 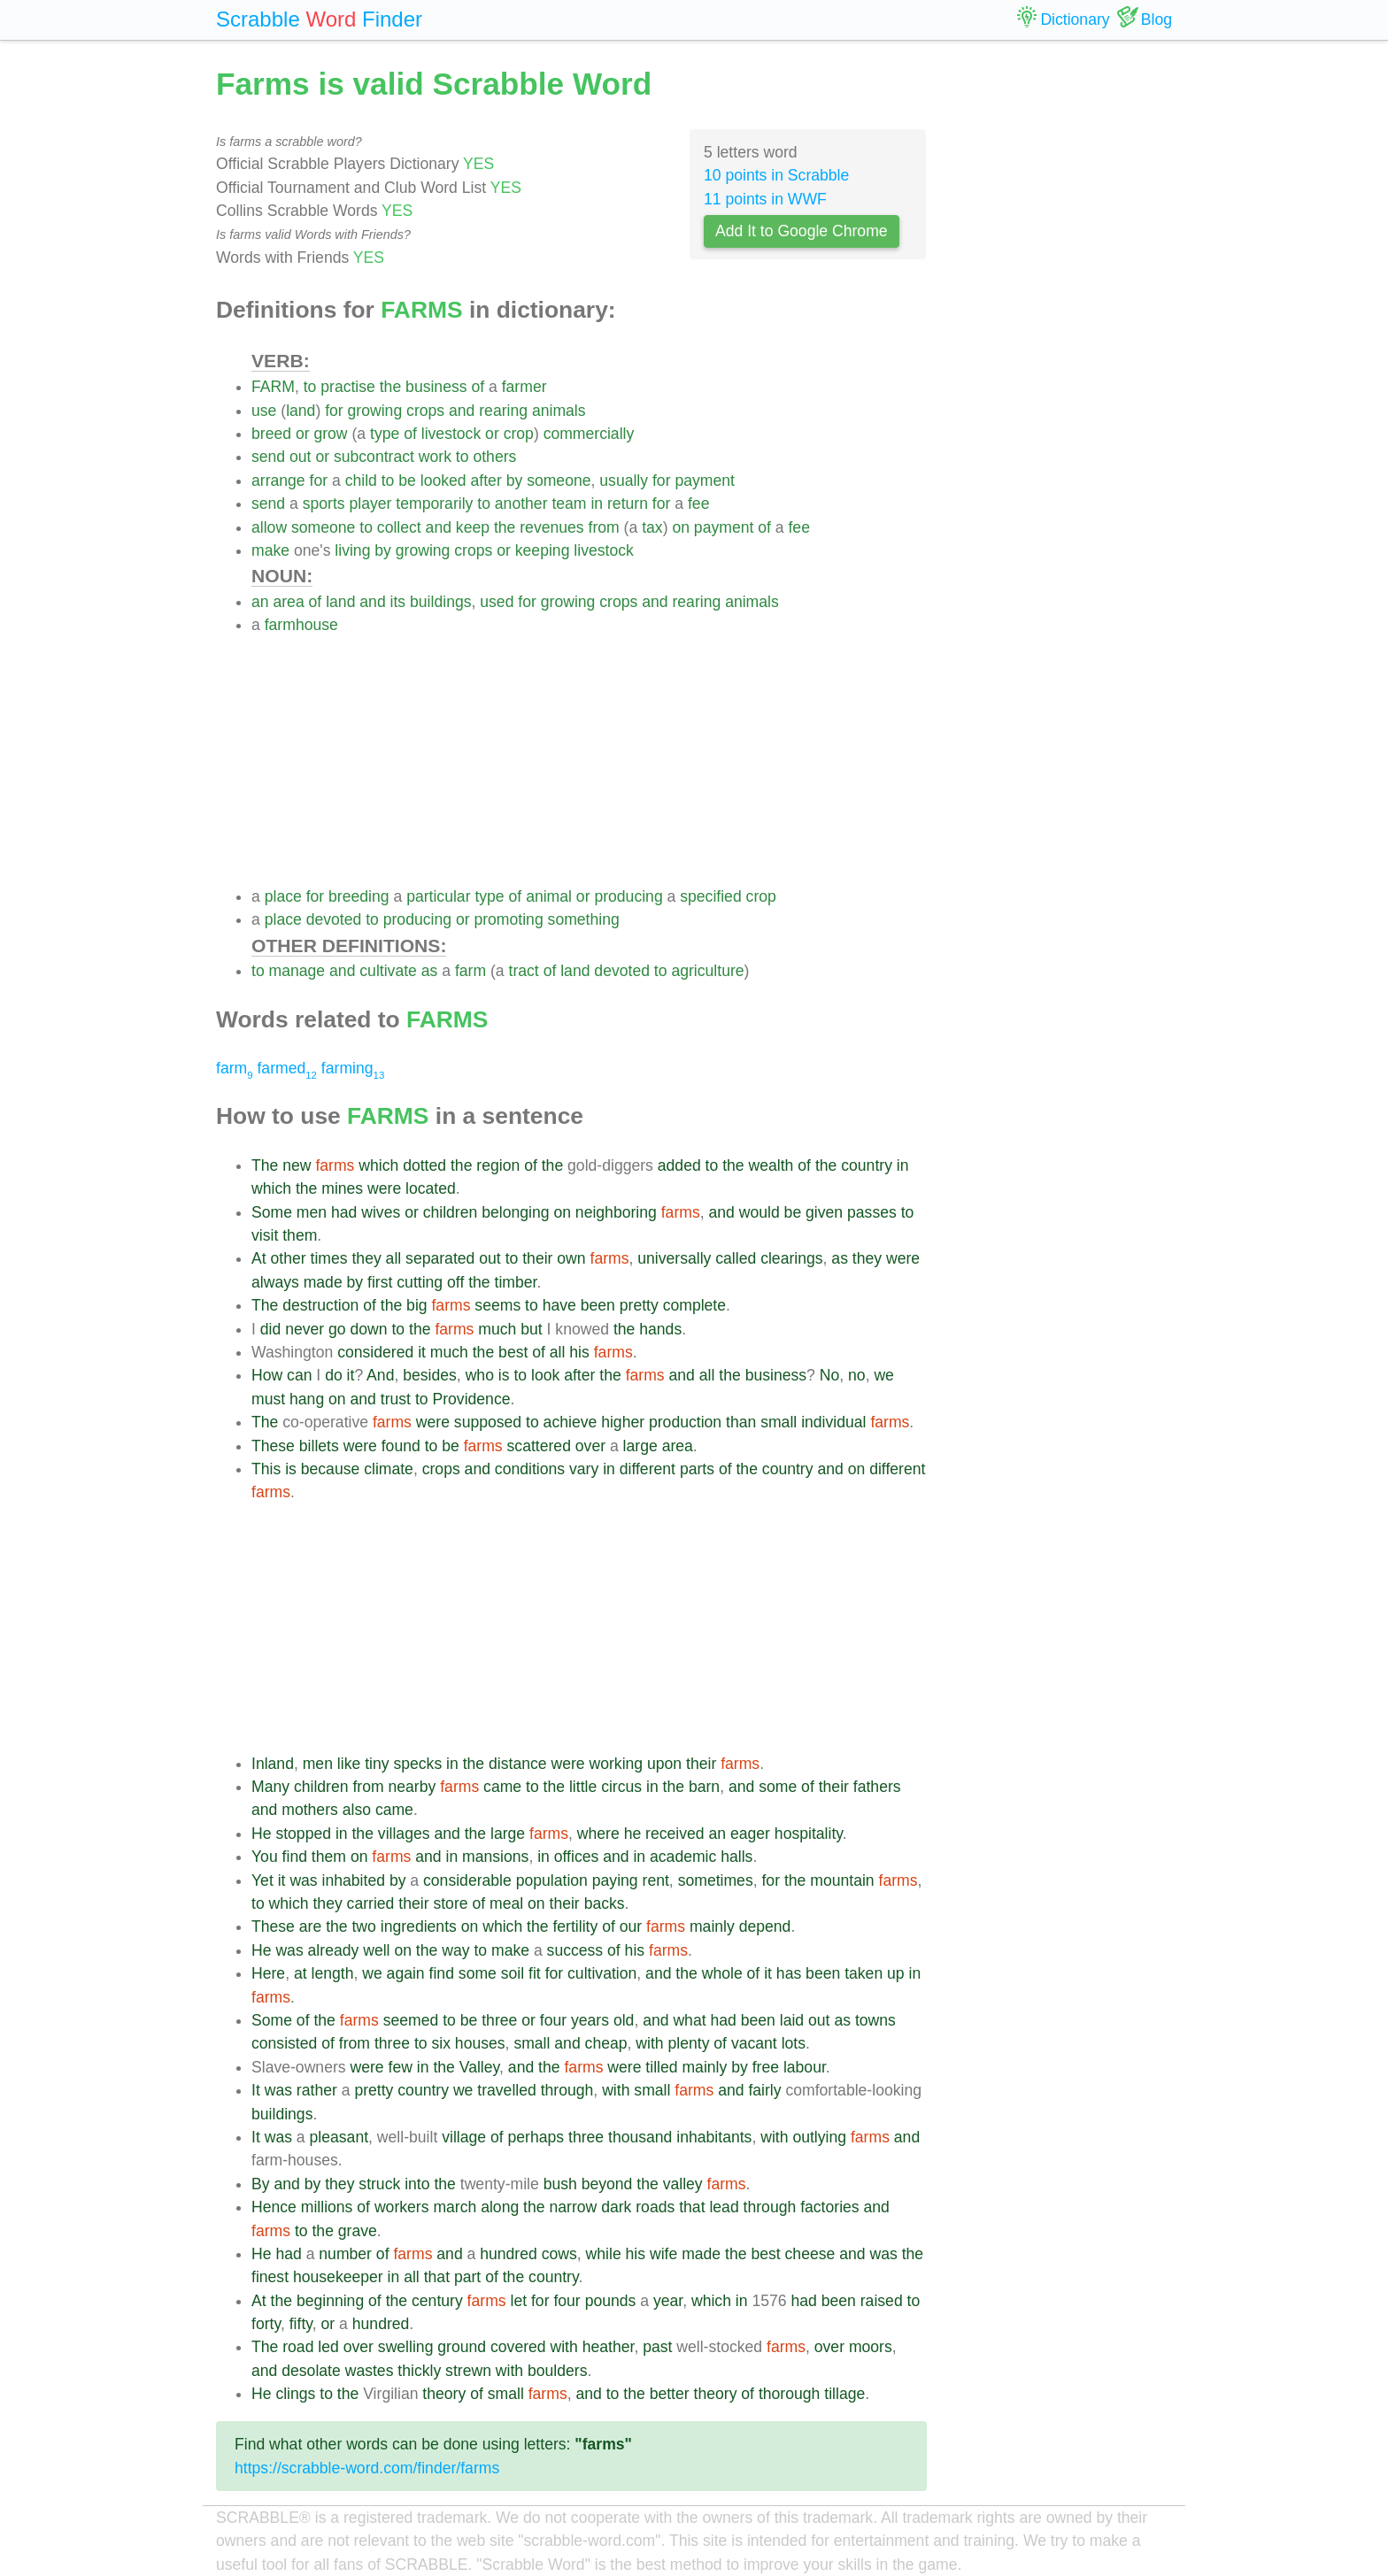 I want to click on better, so click(x=670, y=2394).